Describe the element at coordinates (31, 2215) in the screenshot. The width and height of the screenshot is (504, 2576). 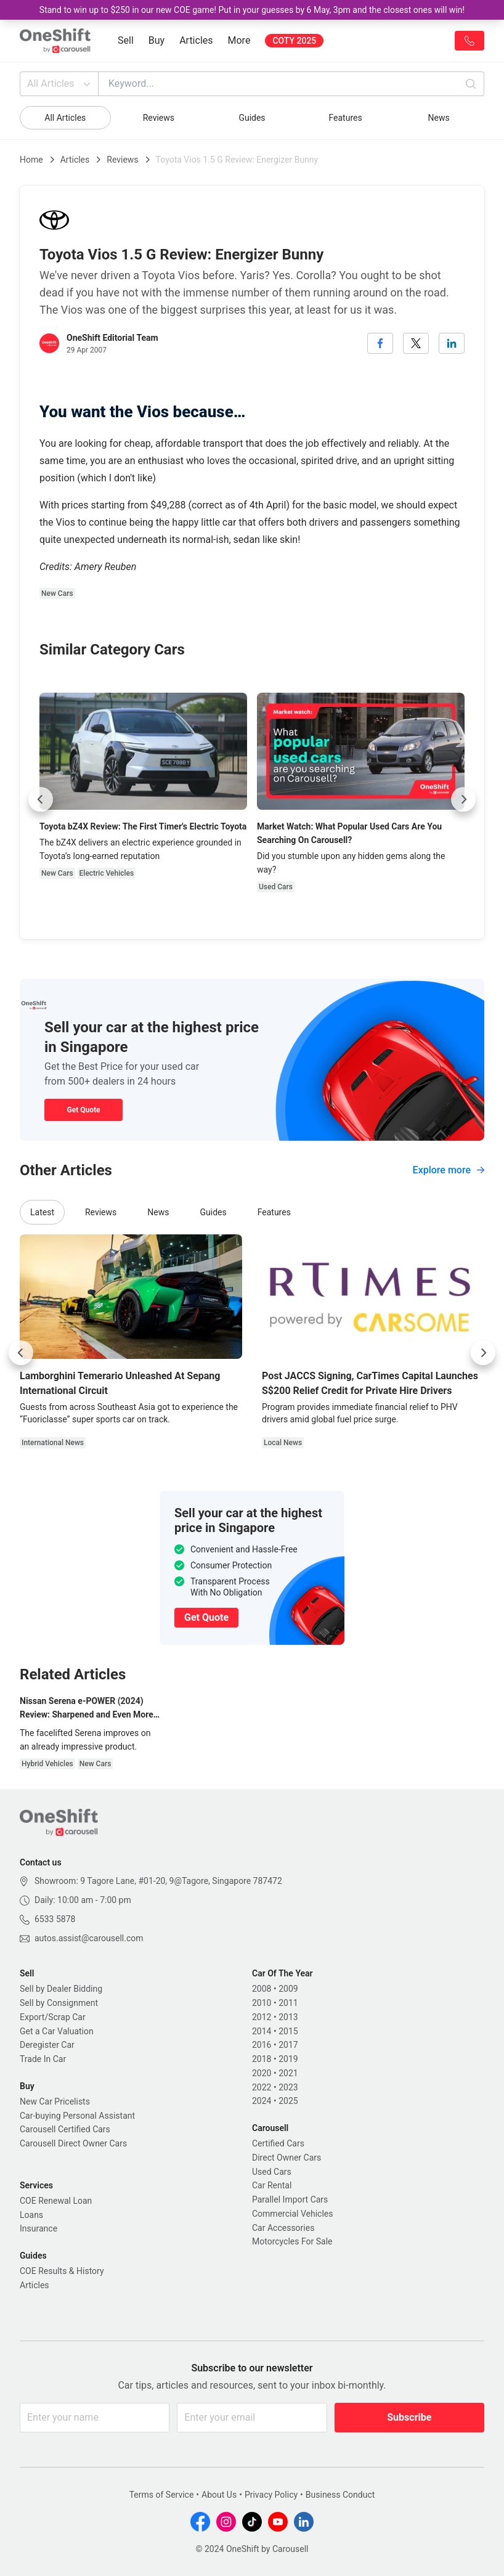
I see `Loans` at that location.